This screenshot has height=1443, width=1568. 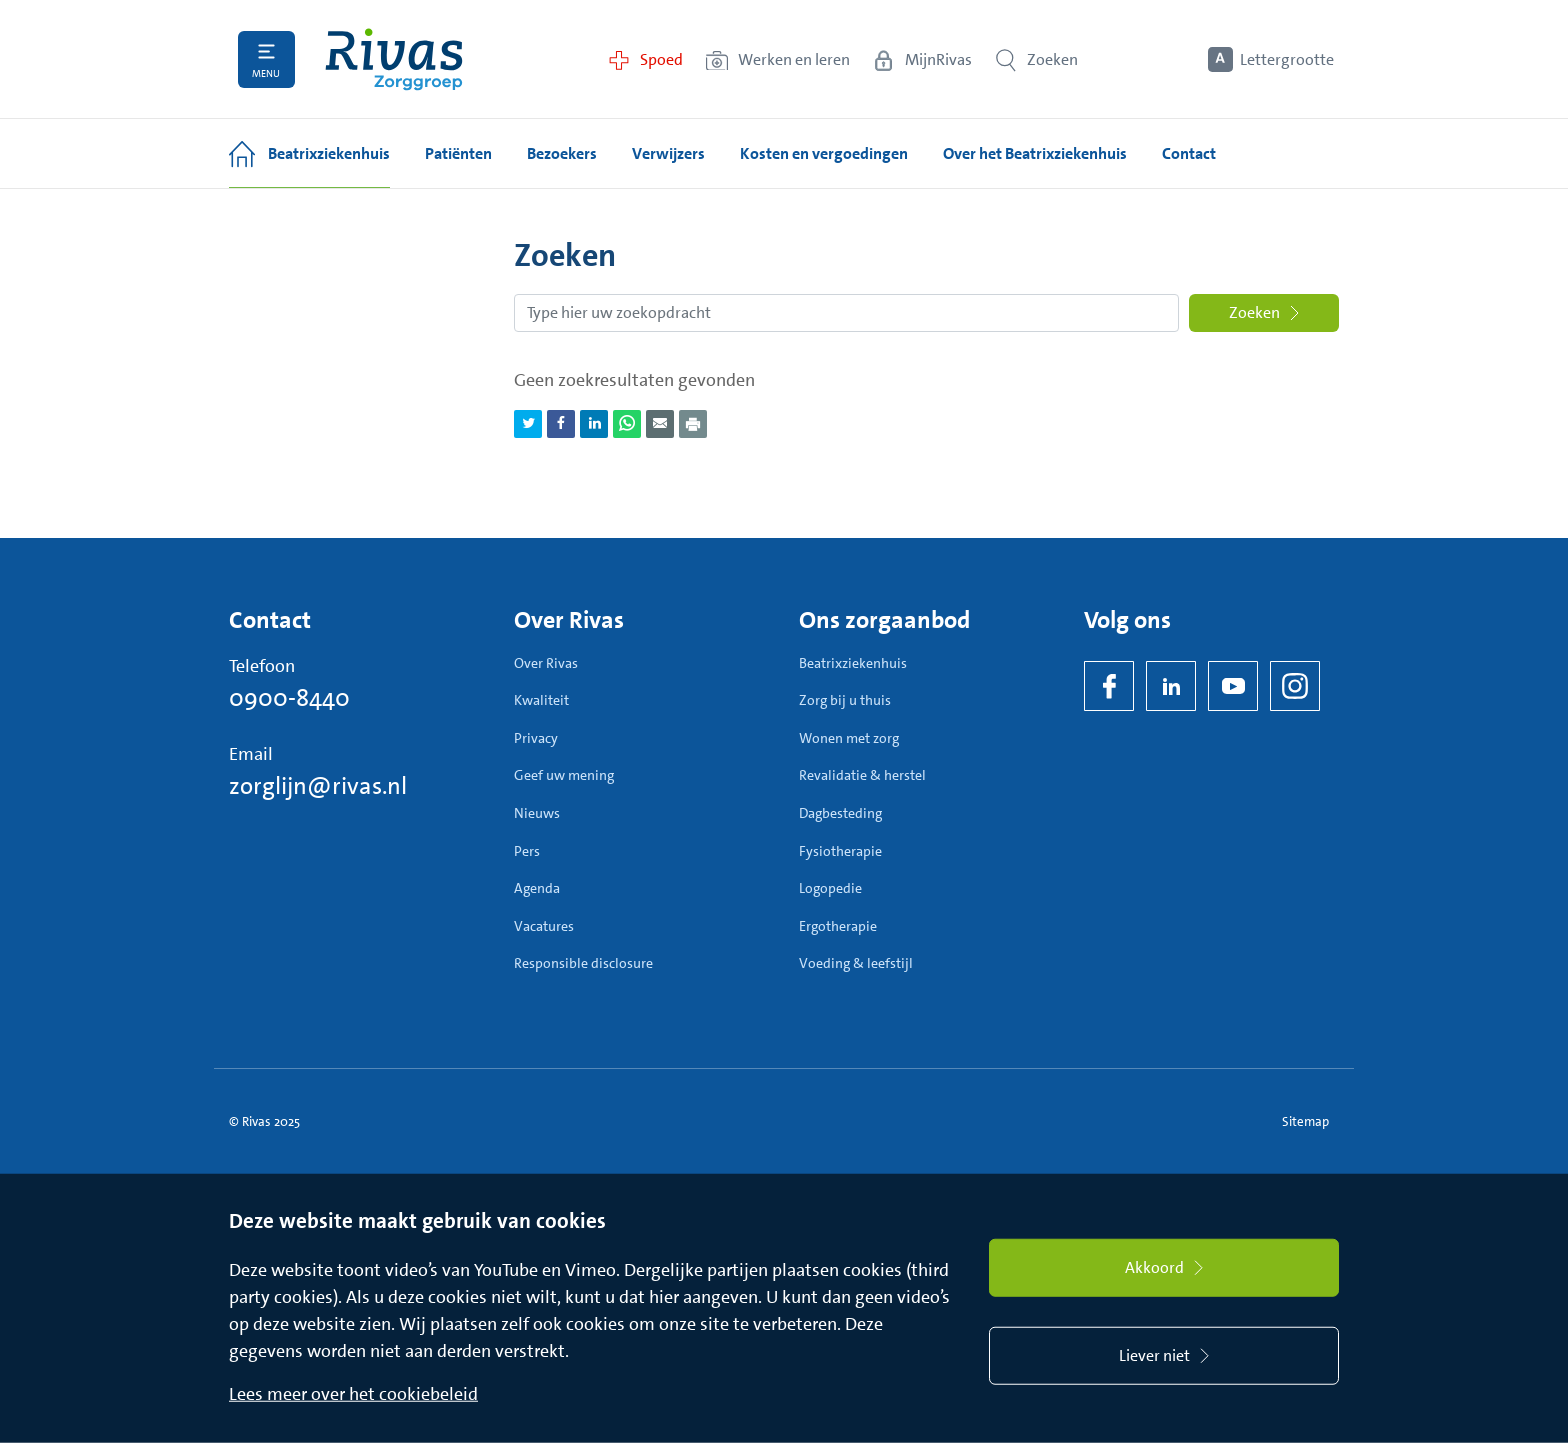 What do you see at coordinates (849, 738) in the screenshot?
I see `Wonen met zorg` at bounding box center [849, 738].